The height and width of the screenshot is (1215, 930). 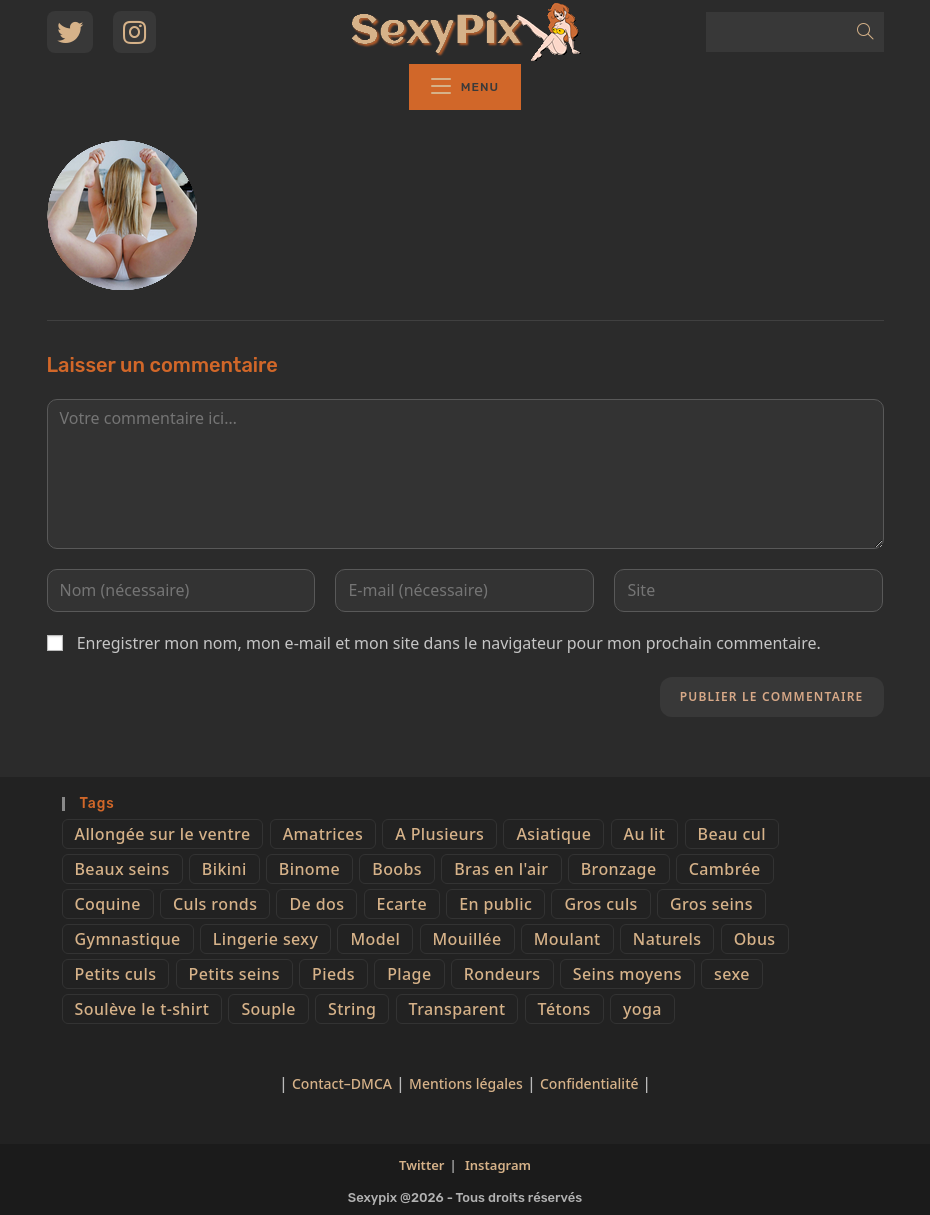 I want to click on [Menu mobile], so click(x=465, y=87).